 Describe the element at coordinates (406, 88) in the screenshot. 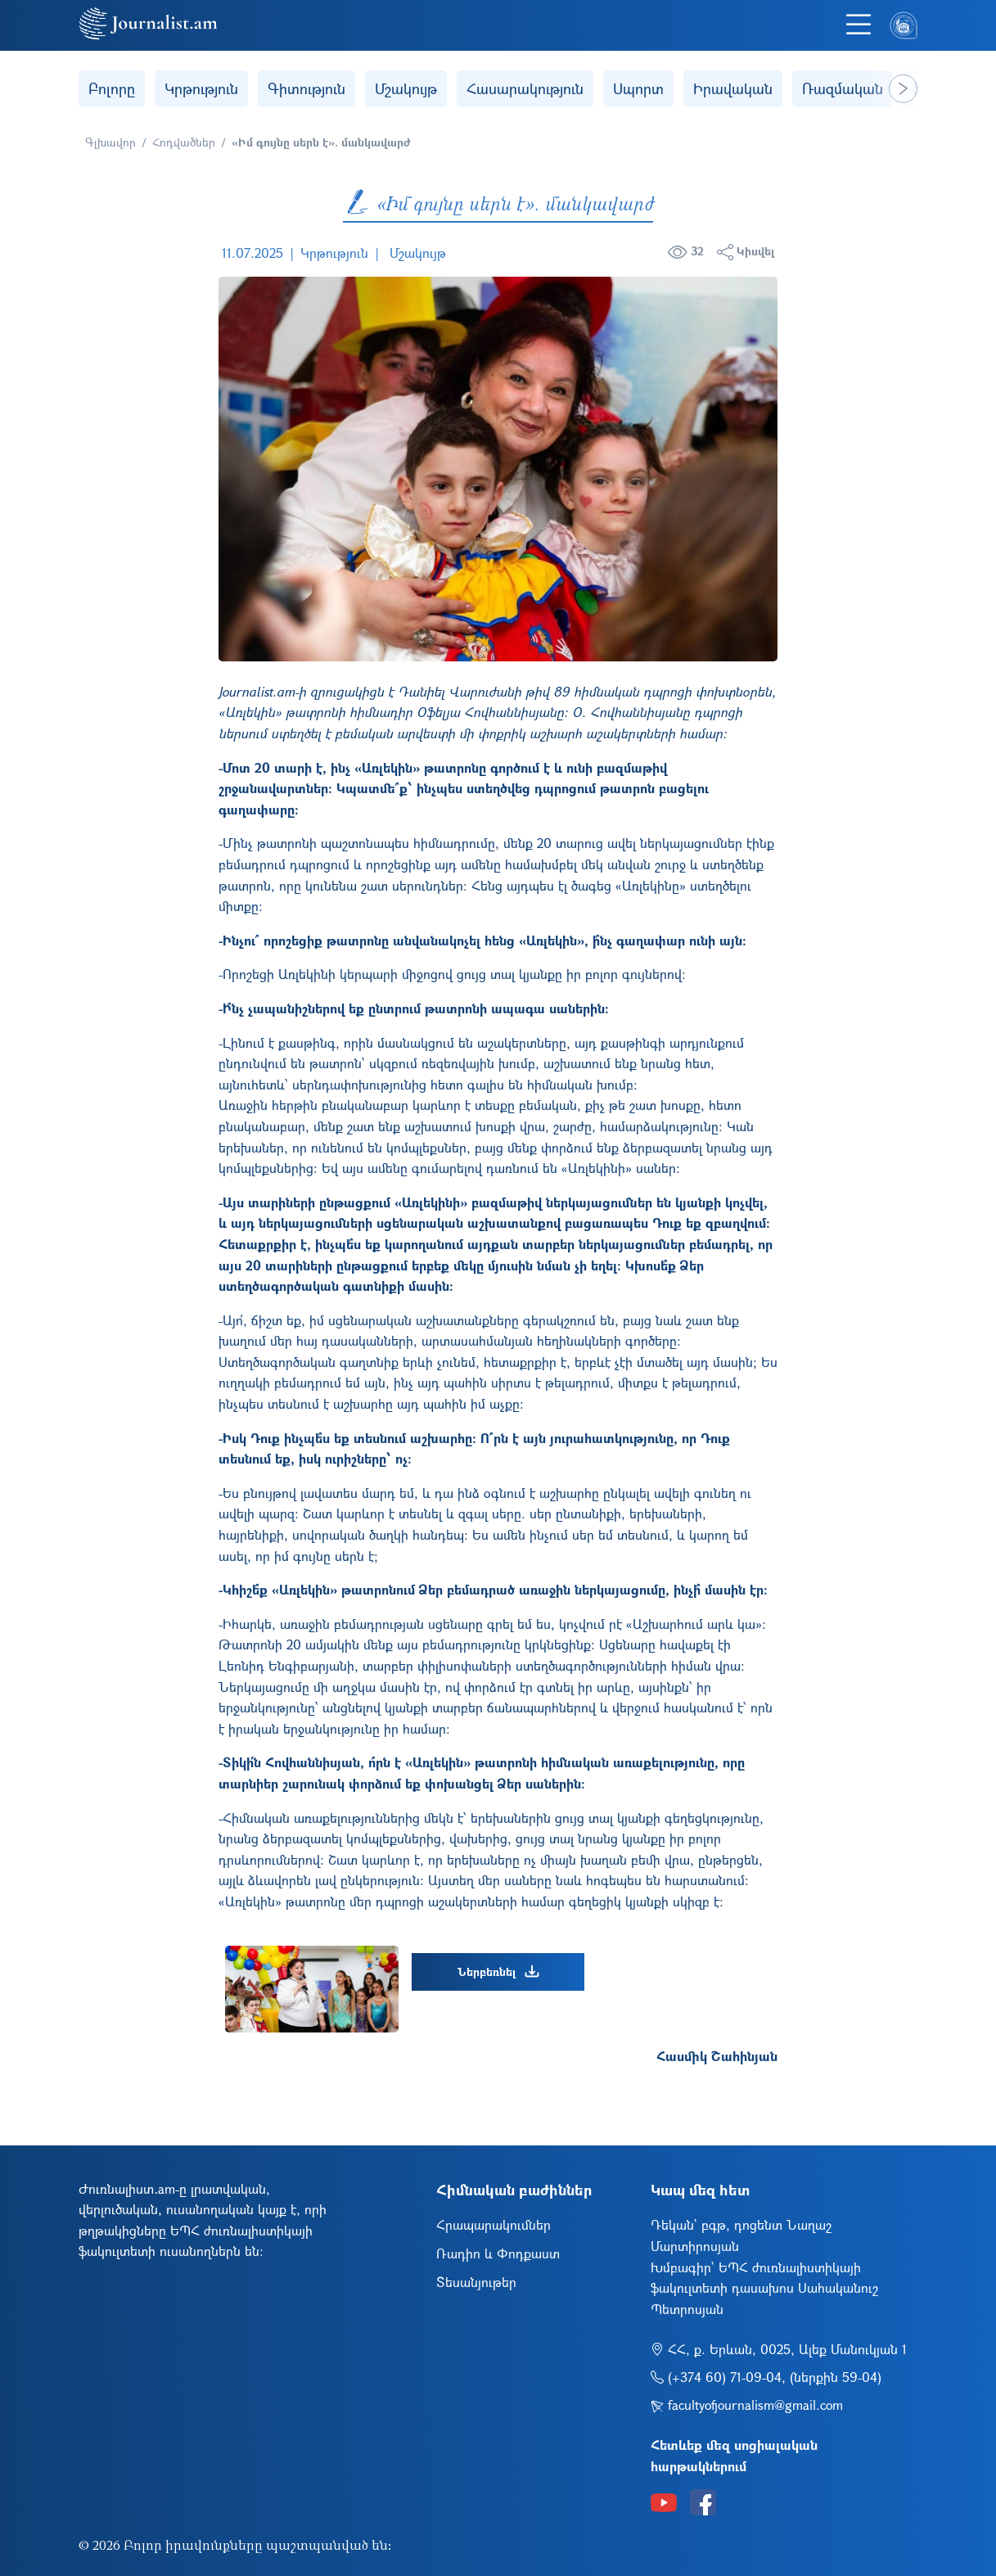

I see `Մշակույթ` at that location.